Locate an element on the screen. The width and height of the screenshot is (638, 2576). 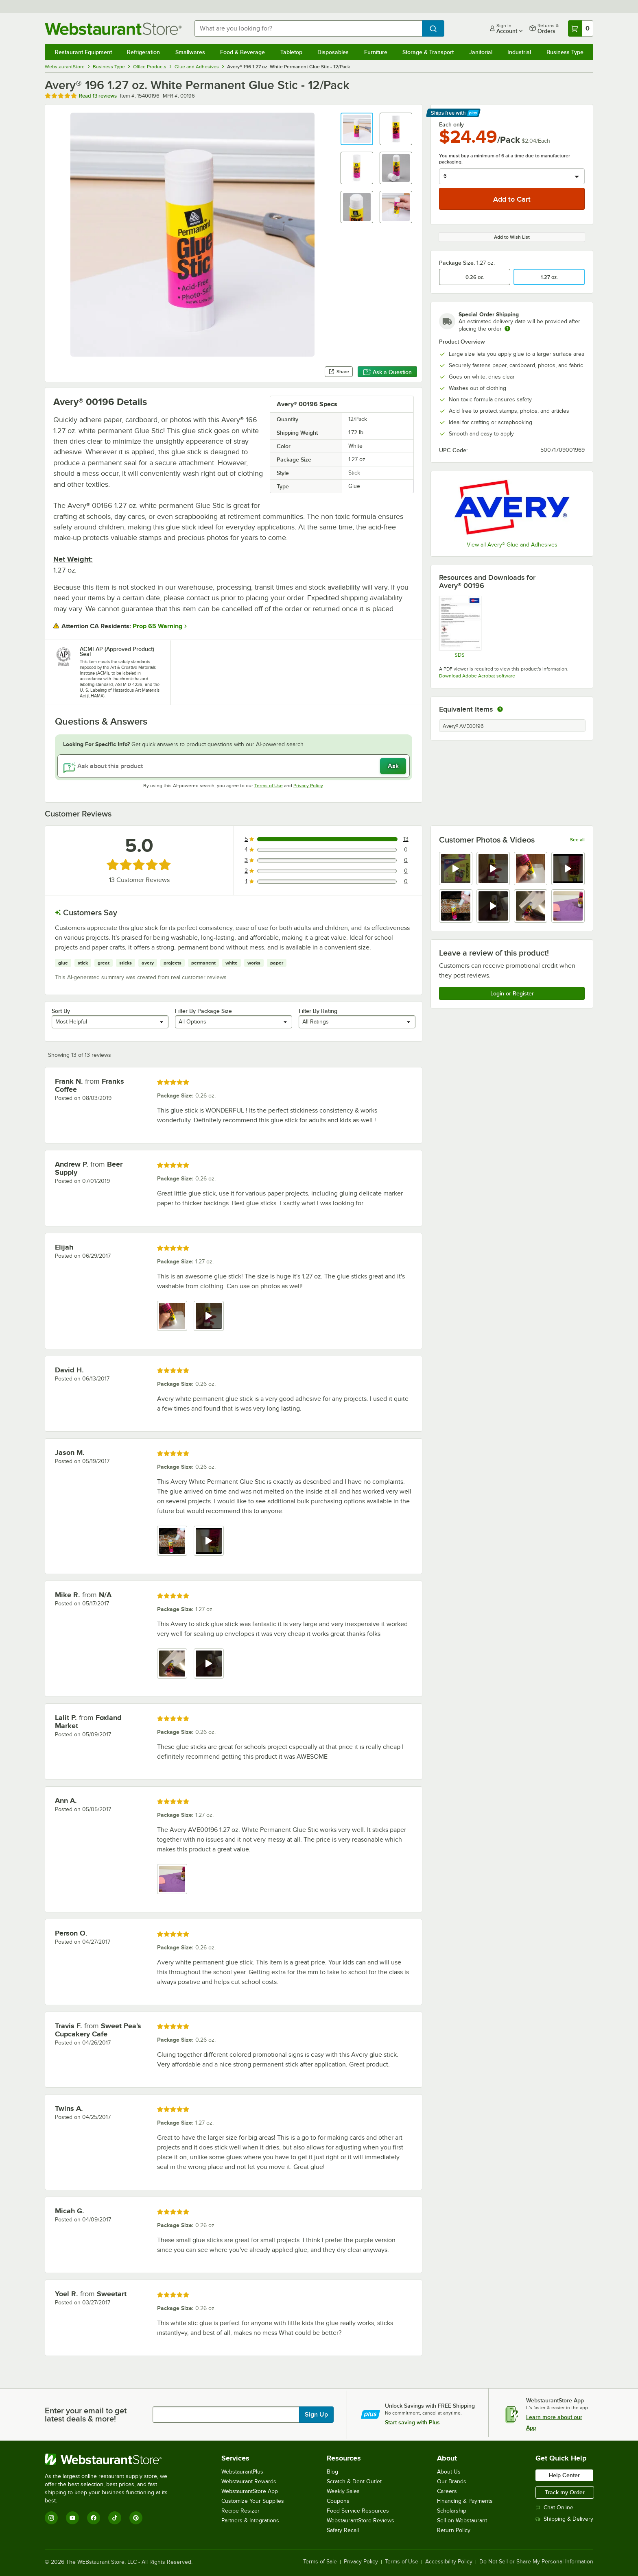
[SDS] is located at coordinates (459, 627).